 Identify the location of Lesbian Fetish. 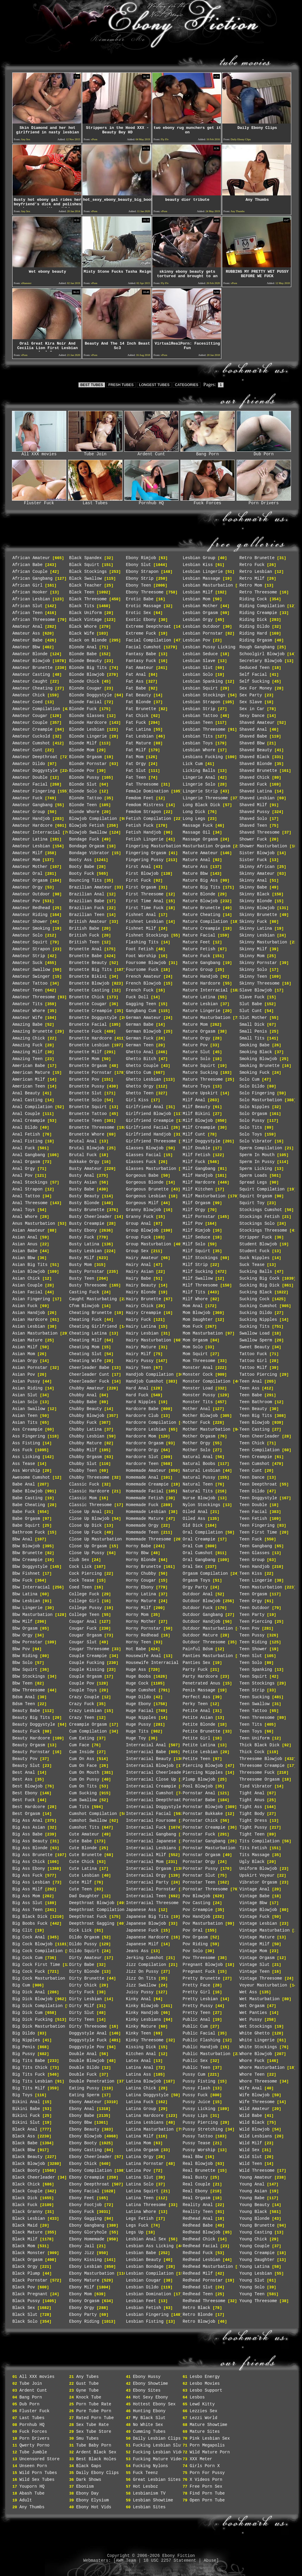
(143, 2307).